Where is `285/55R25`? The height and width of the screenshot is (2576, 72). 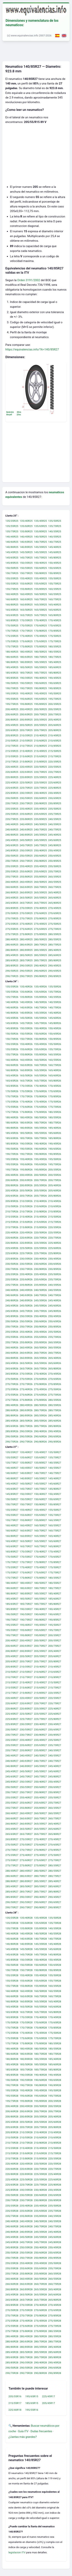
285/55R25 is located at coordinates (40, 955).